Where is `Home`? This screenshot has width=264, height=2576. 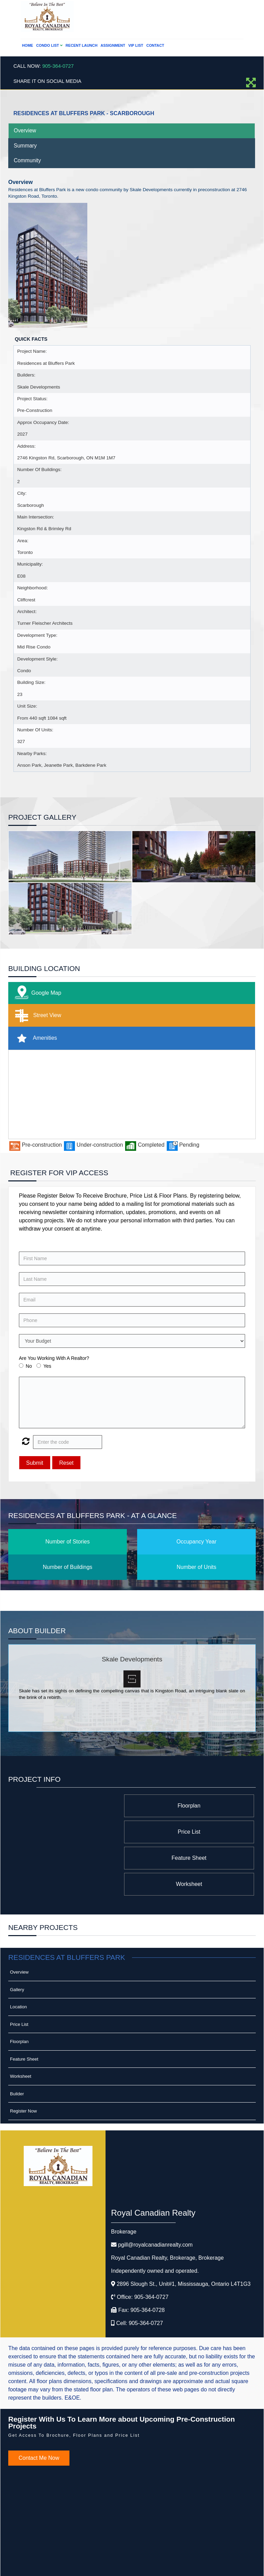 Home is located at coordinates (27, 45).